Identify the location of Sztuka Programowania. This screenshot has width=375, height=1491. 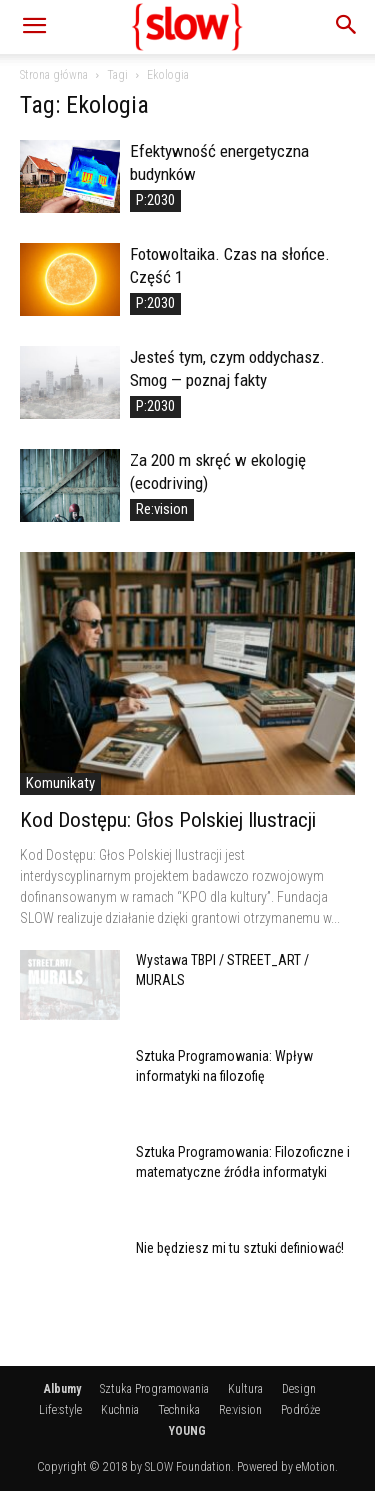
(154, 1389).